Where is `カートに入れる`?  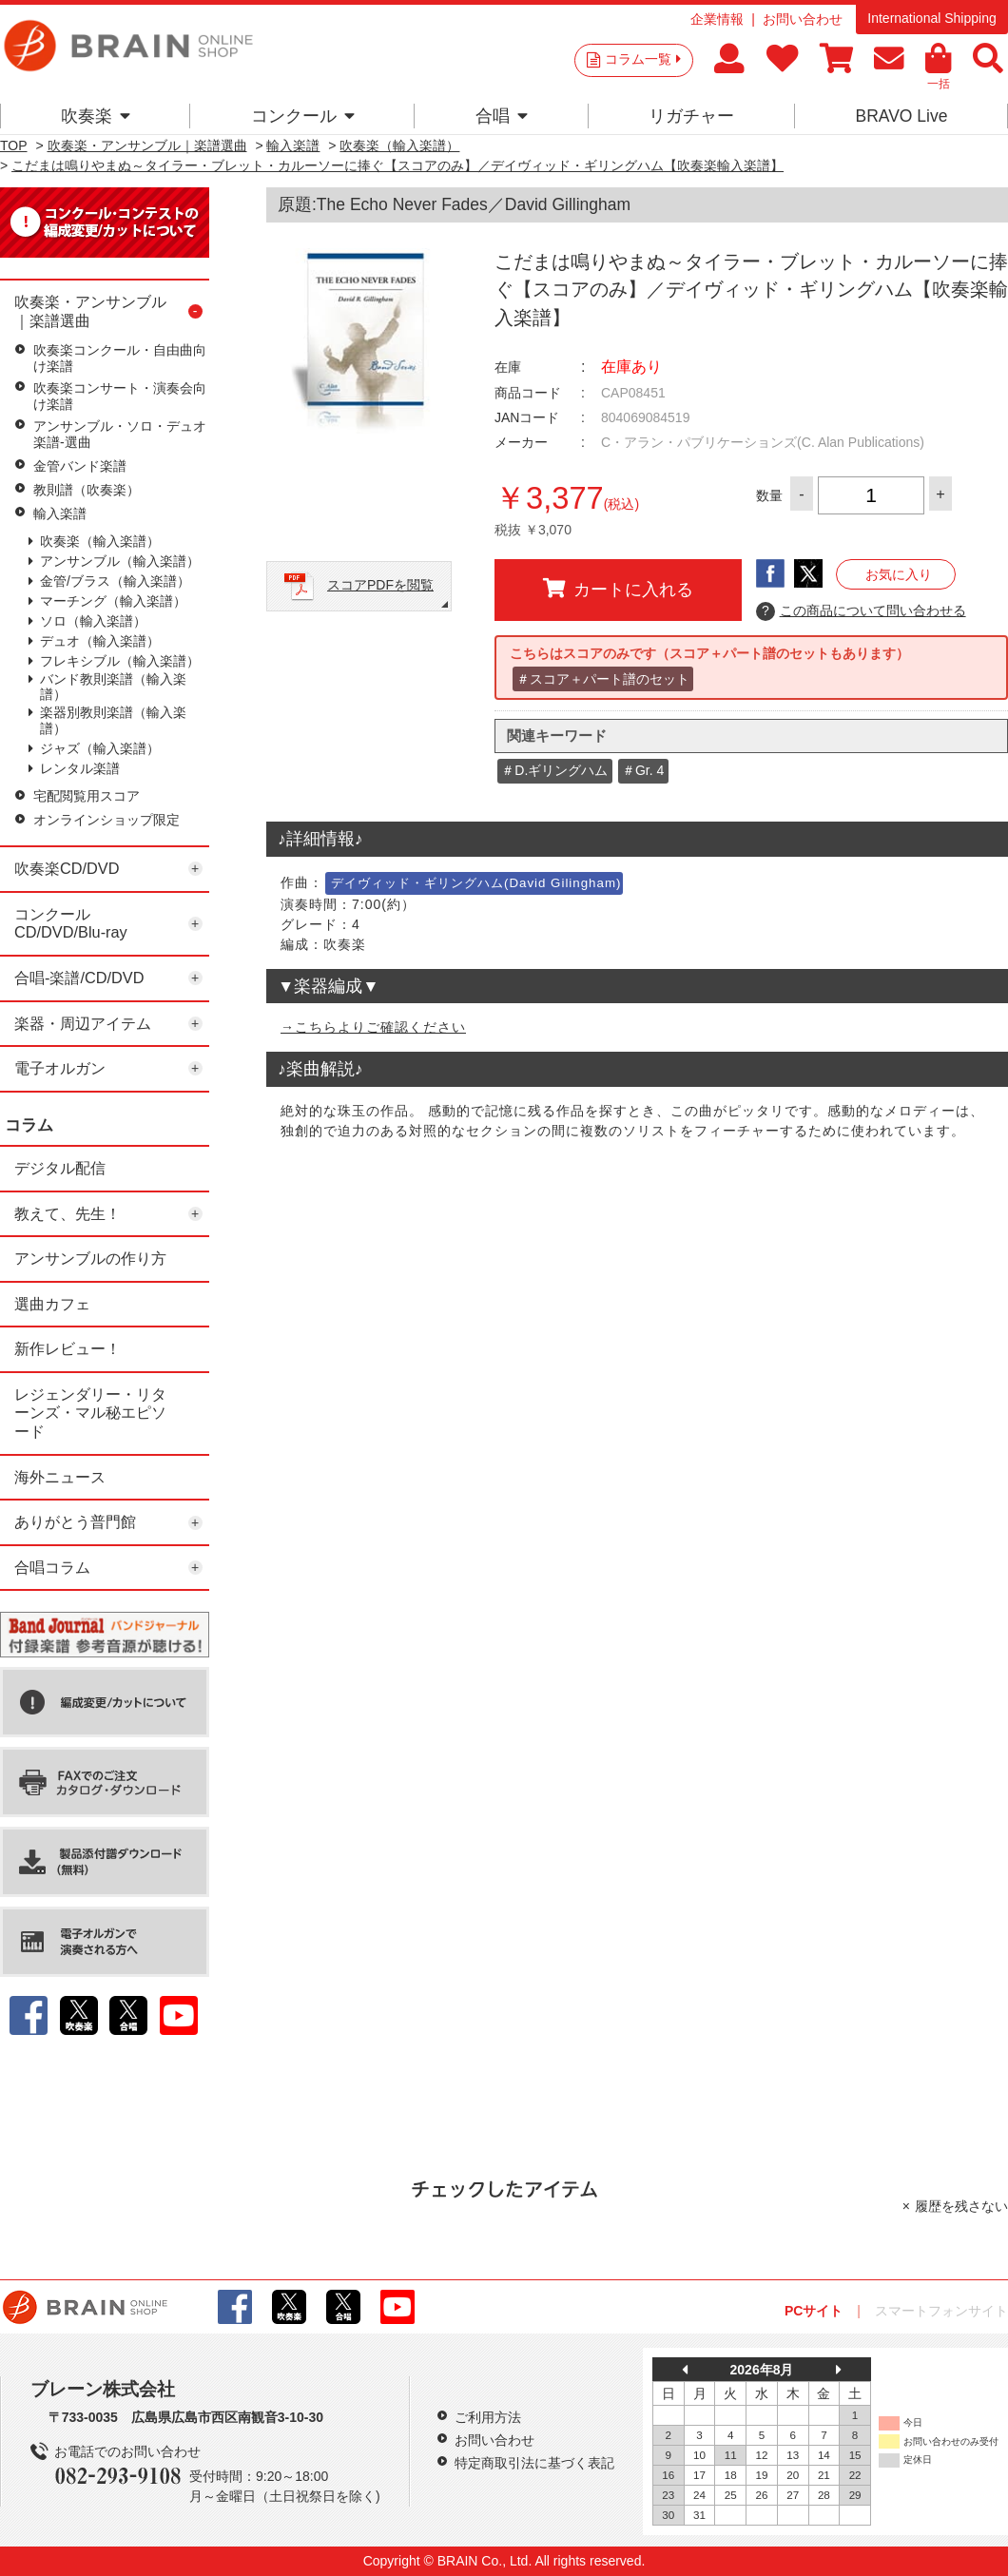
カートに入れる is located at coordinates (618, 588).